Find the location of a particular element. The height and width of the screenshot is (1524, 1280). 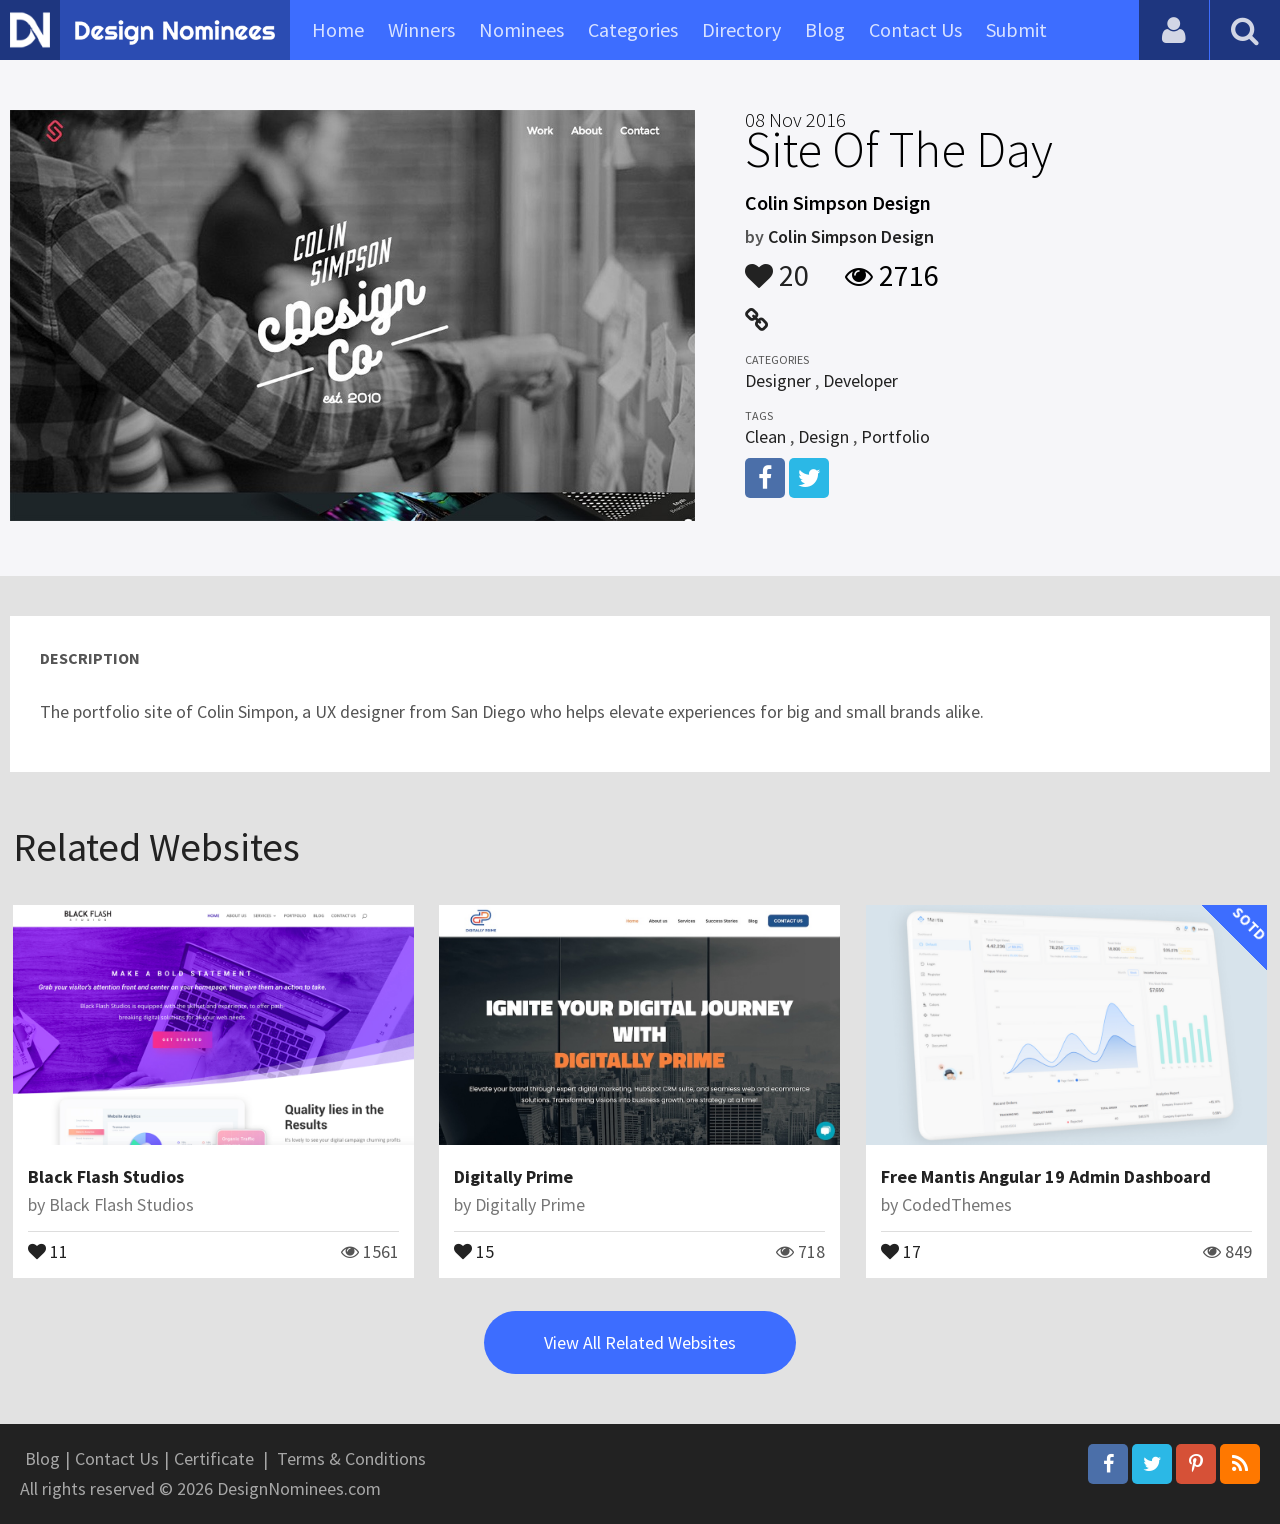

Certificate is located at coordinates (214, 1458).